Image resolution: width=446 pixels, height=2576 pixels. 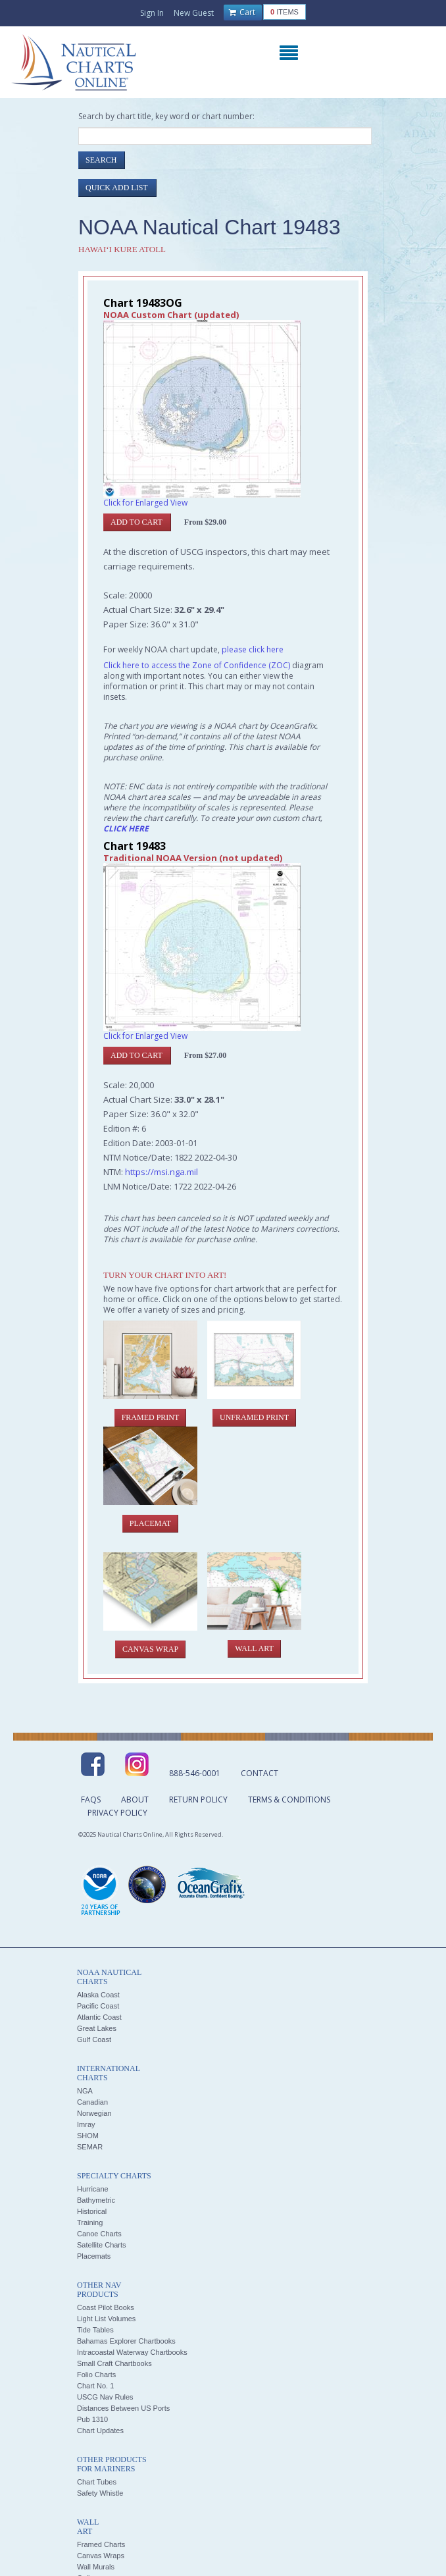 What do you see at coordinates (242, 12) in the screenshot?
I see `Cart` at bounding box center [242, 12].